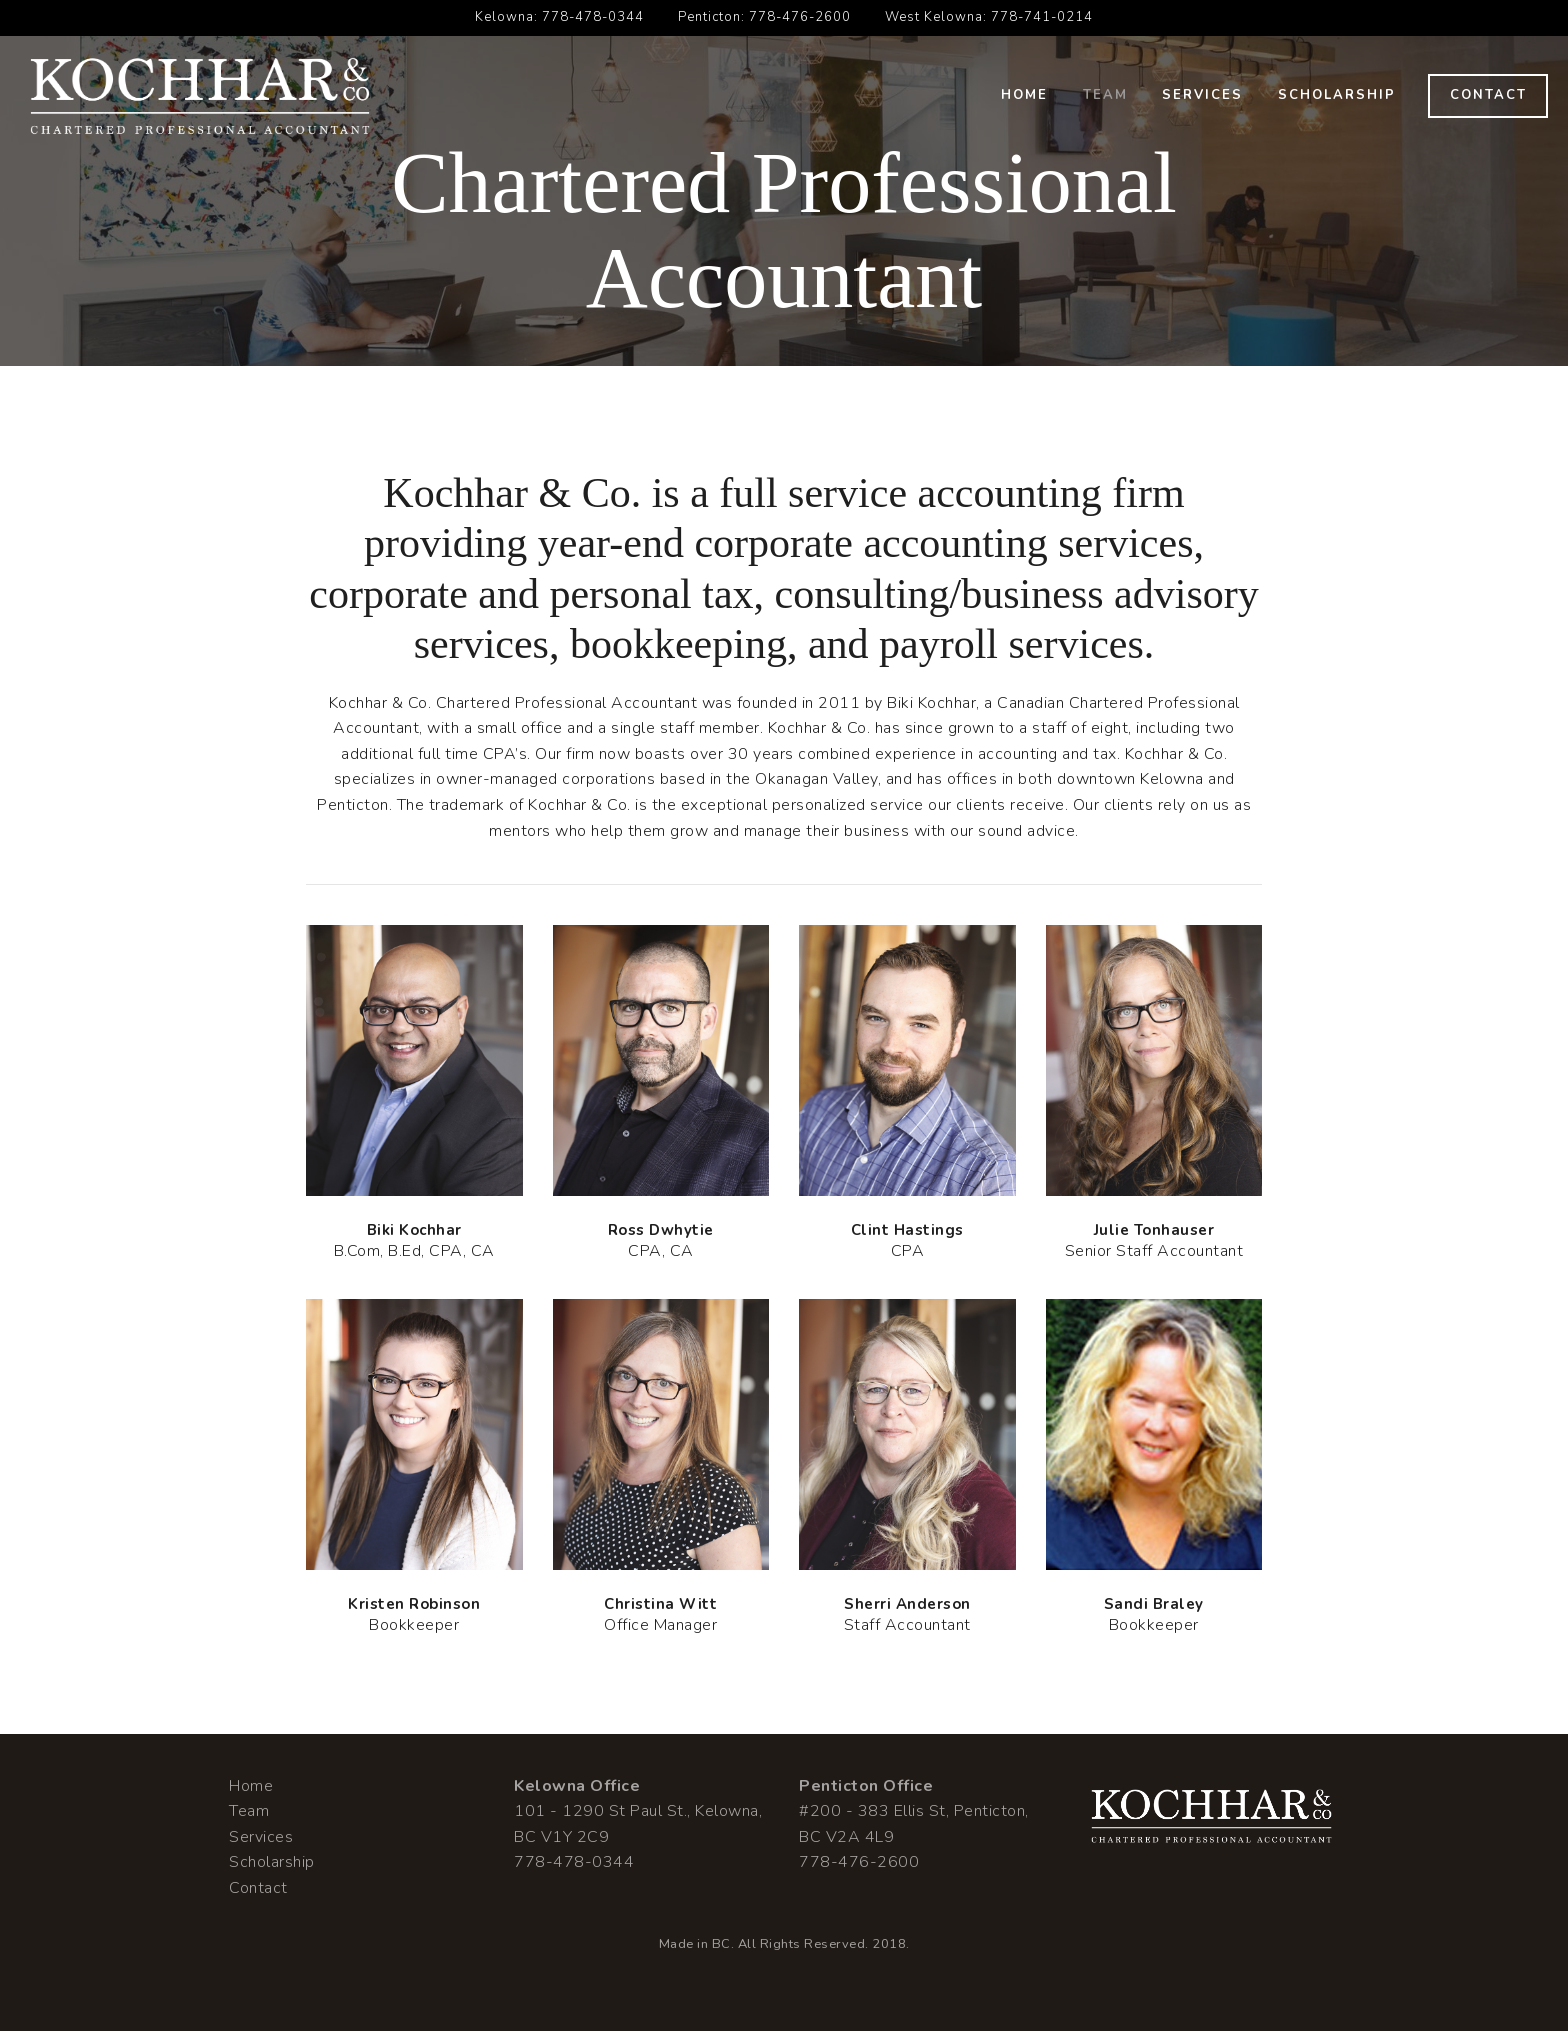 The width and height of the screenshot is (1568, 2031). I want to click on Contact, so click(1488, 95).